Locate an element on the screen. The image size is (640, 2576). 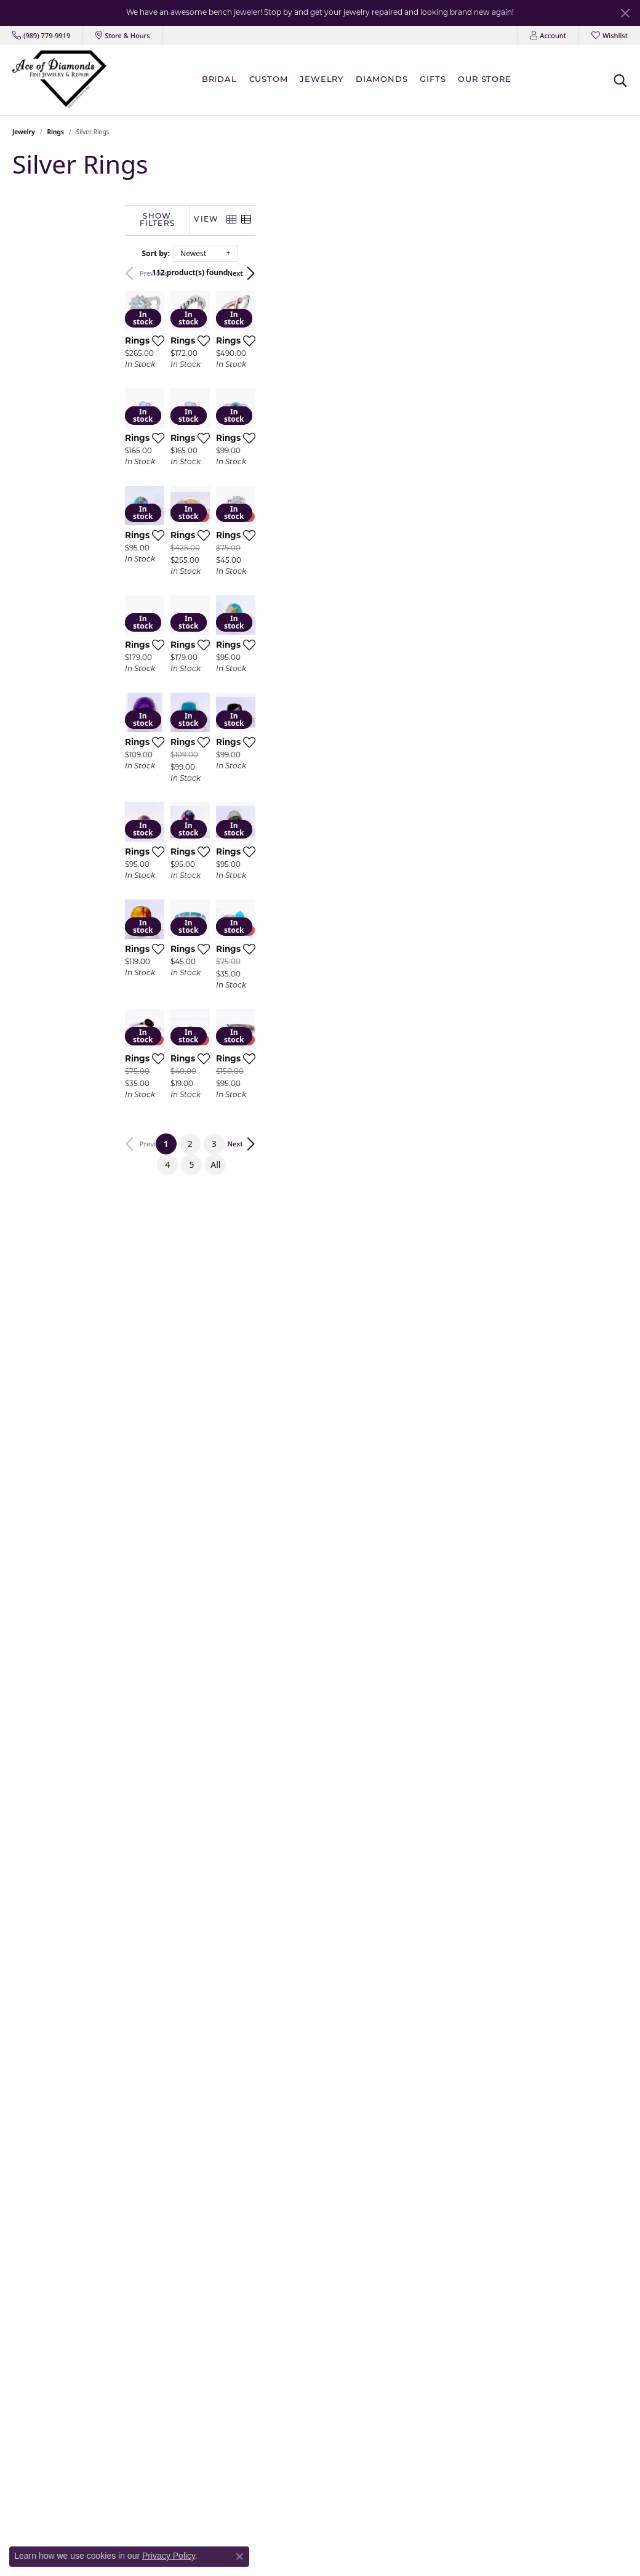
Gifts is located at coordinates (433, 80).